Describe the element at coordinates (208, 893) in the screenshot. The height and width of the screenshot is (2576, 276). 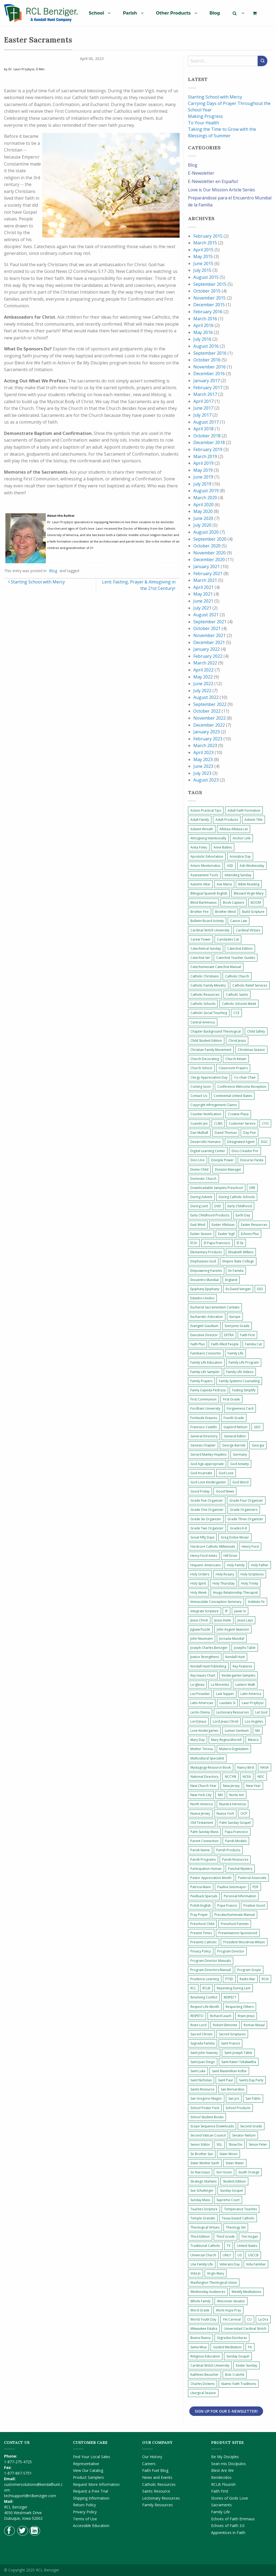
I see `Bilingual Spanish English` at that location.